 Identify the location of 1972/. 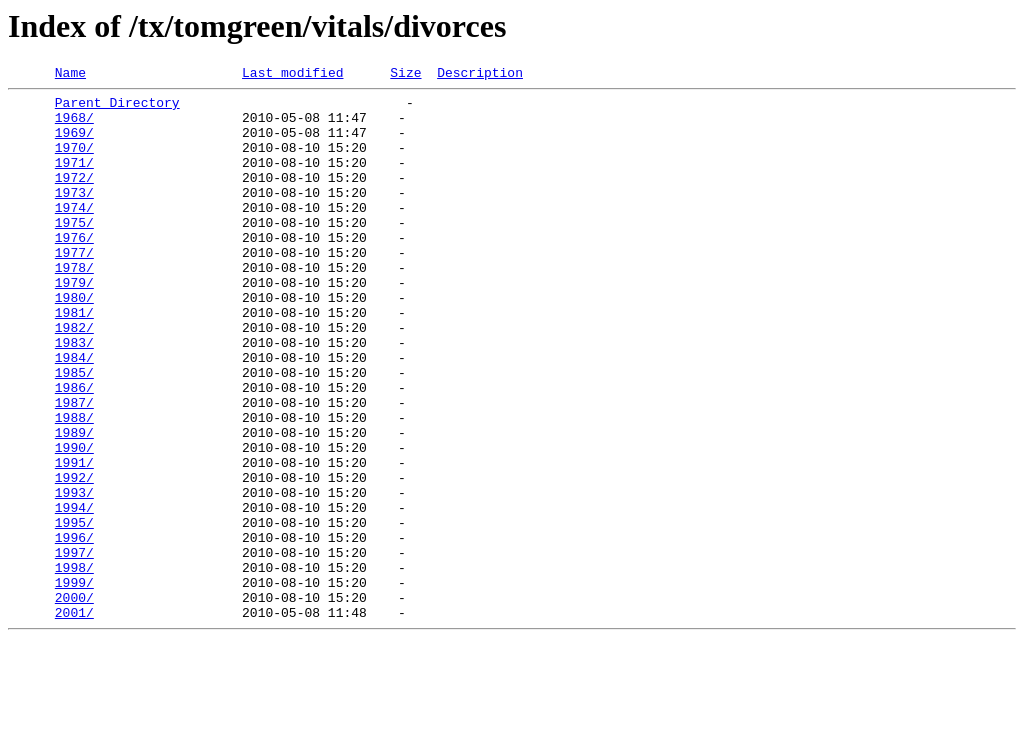
(74, 198).